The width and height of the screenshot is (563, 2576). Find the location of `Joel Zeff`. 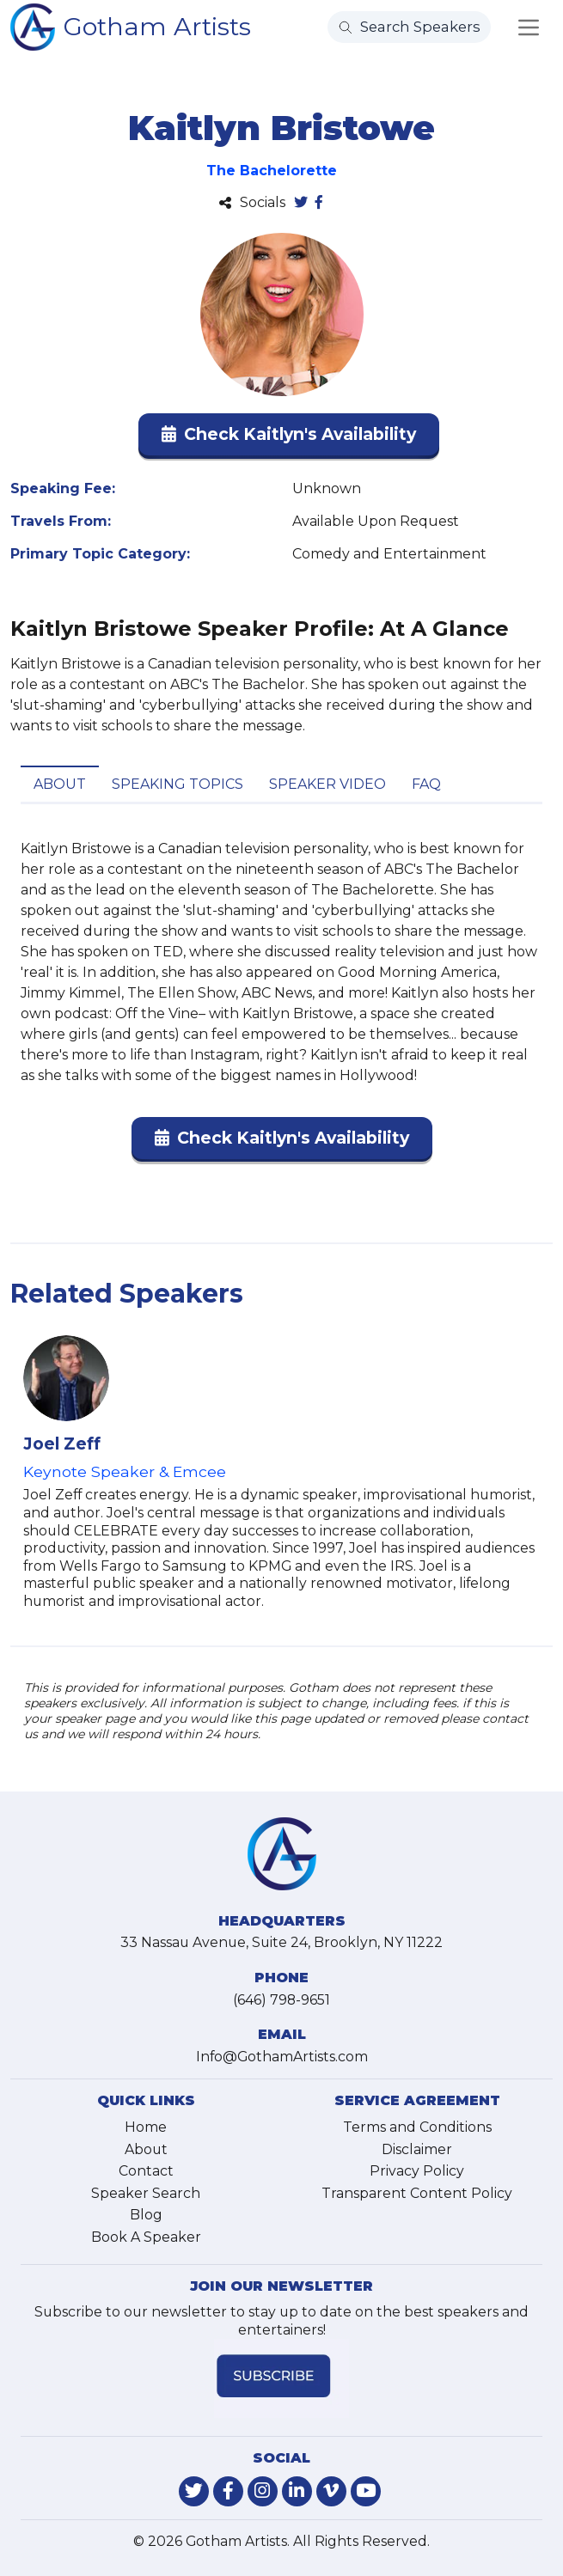

Joel Zeff is located at coordinates (62, 1443).